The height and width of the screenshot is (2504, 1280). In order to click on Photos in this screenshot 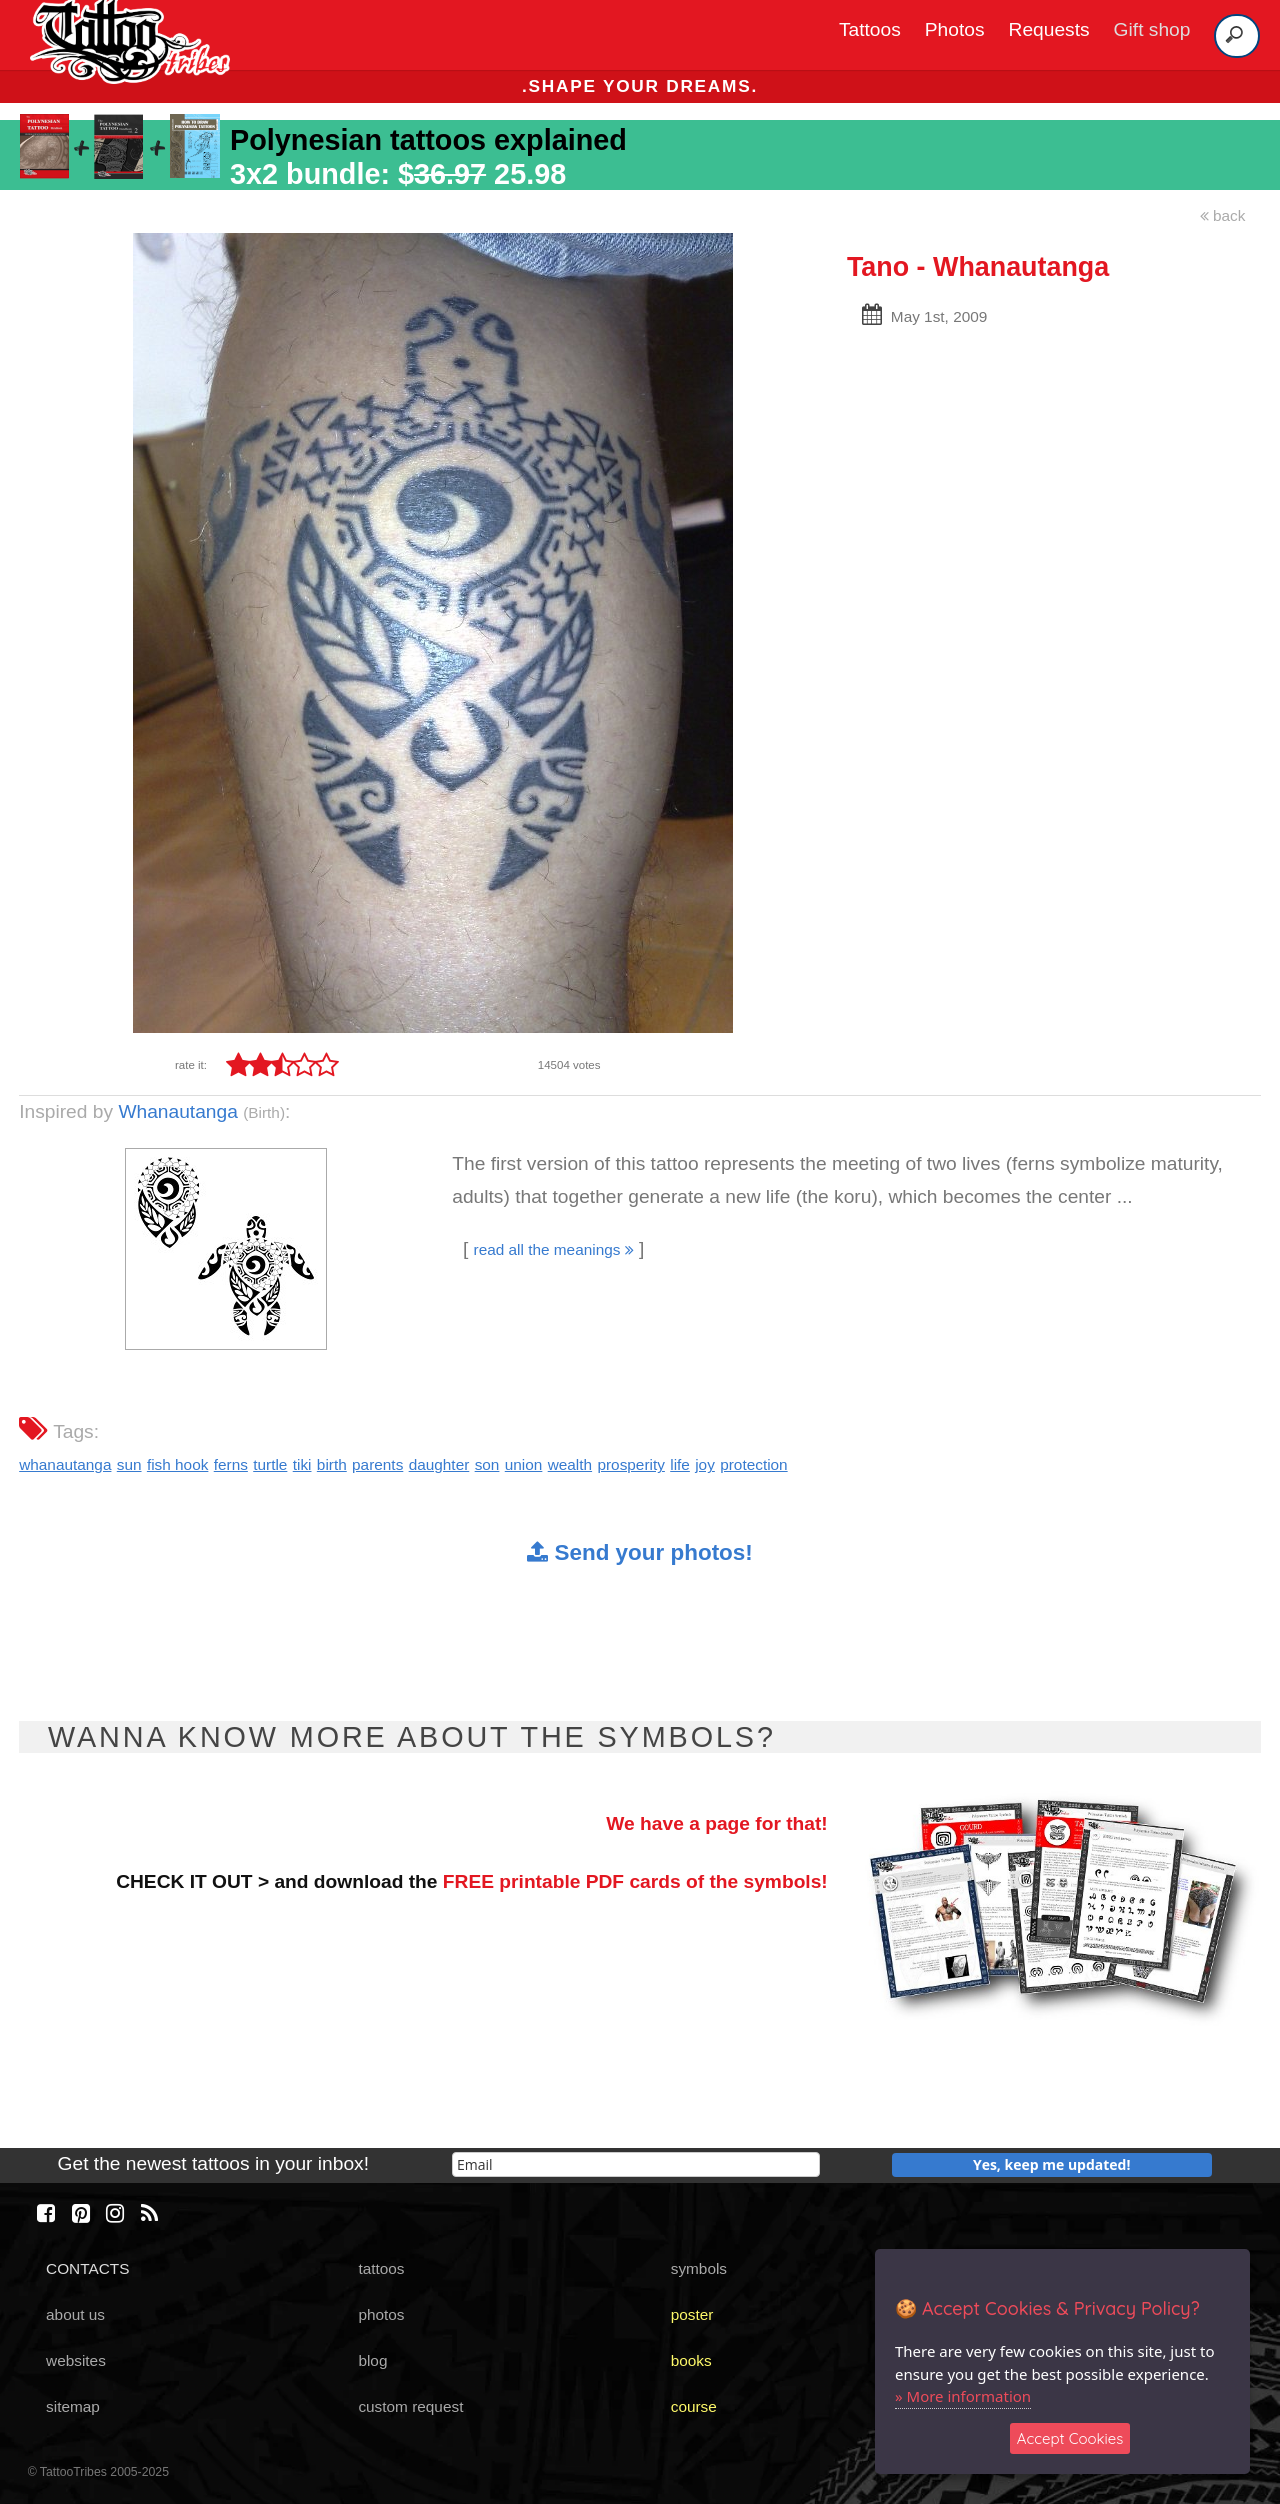, I will do `click(955, 29)`.